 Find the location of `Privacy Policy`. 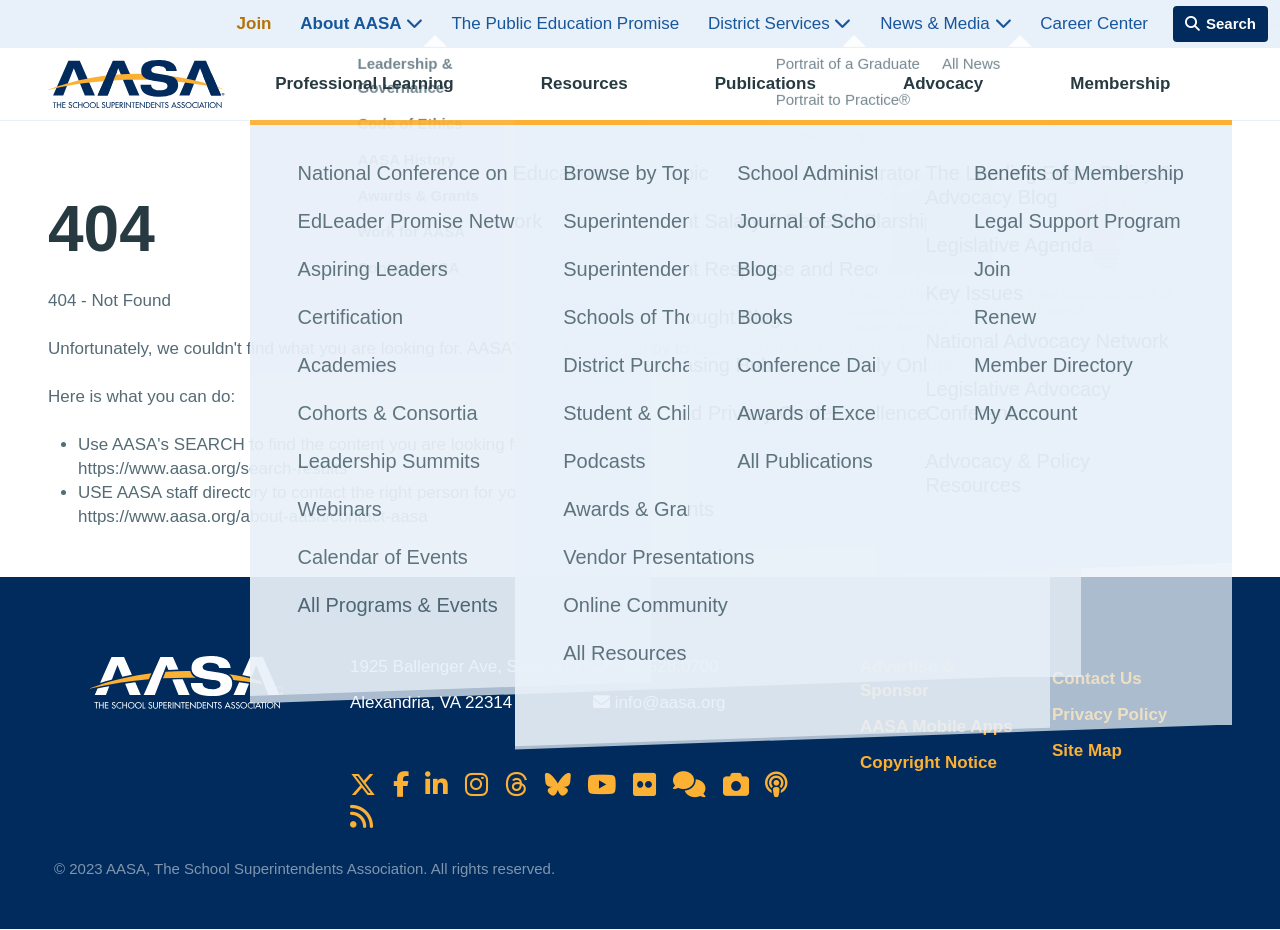

Privacy Policy is located at coordinates (1109, 714).